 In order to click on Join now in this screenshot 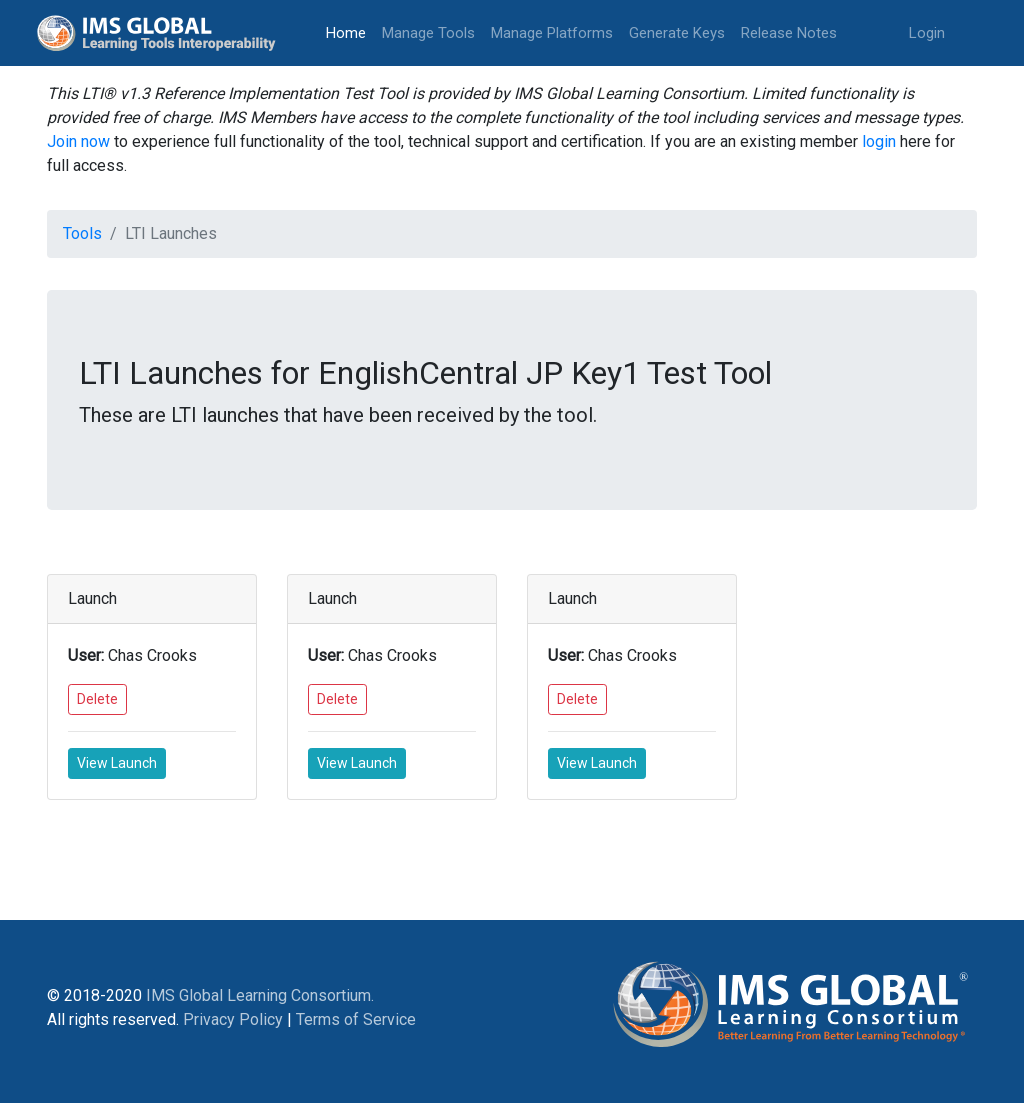, I will do `click(78, 141)`.